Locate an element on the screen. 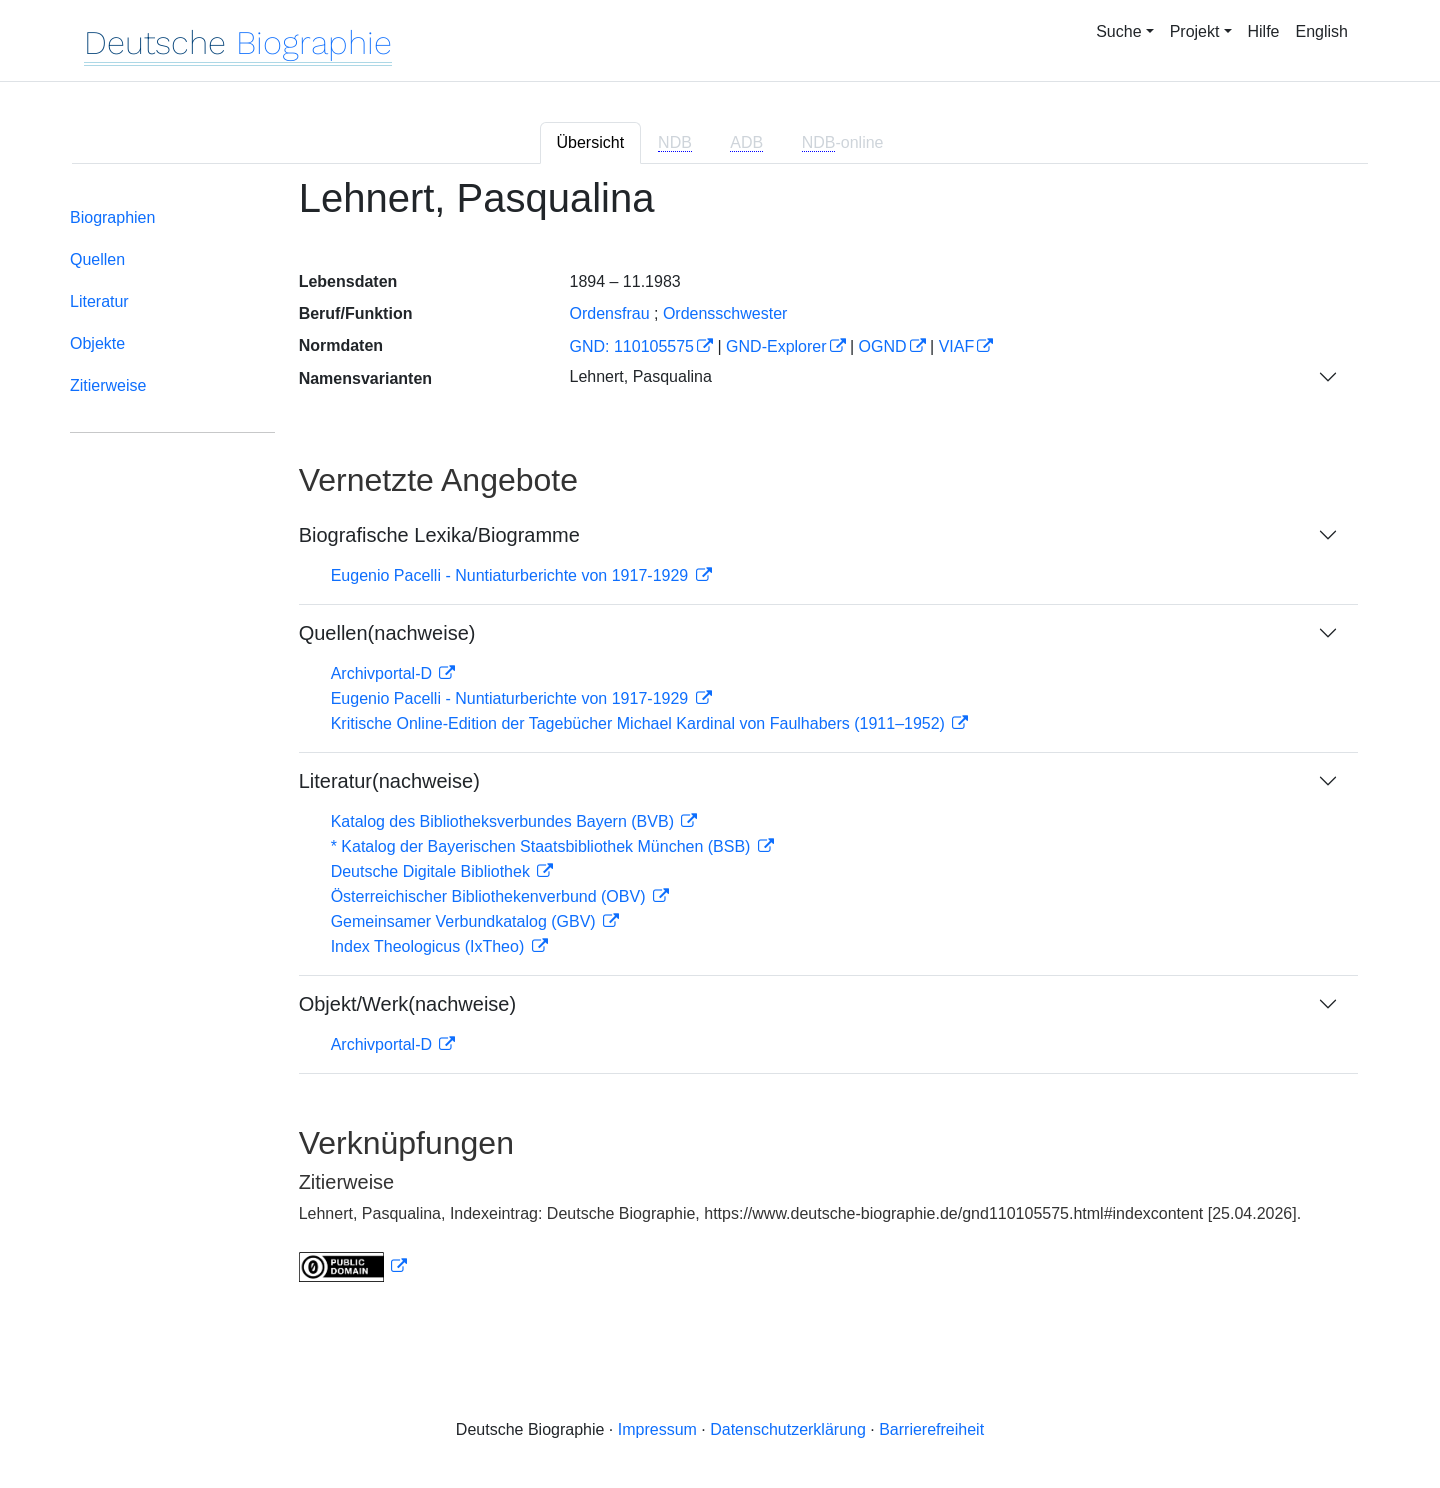  Ordensschwester is located at coordinates (725, 313).